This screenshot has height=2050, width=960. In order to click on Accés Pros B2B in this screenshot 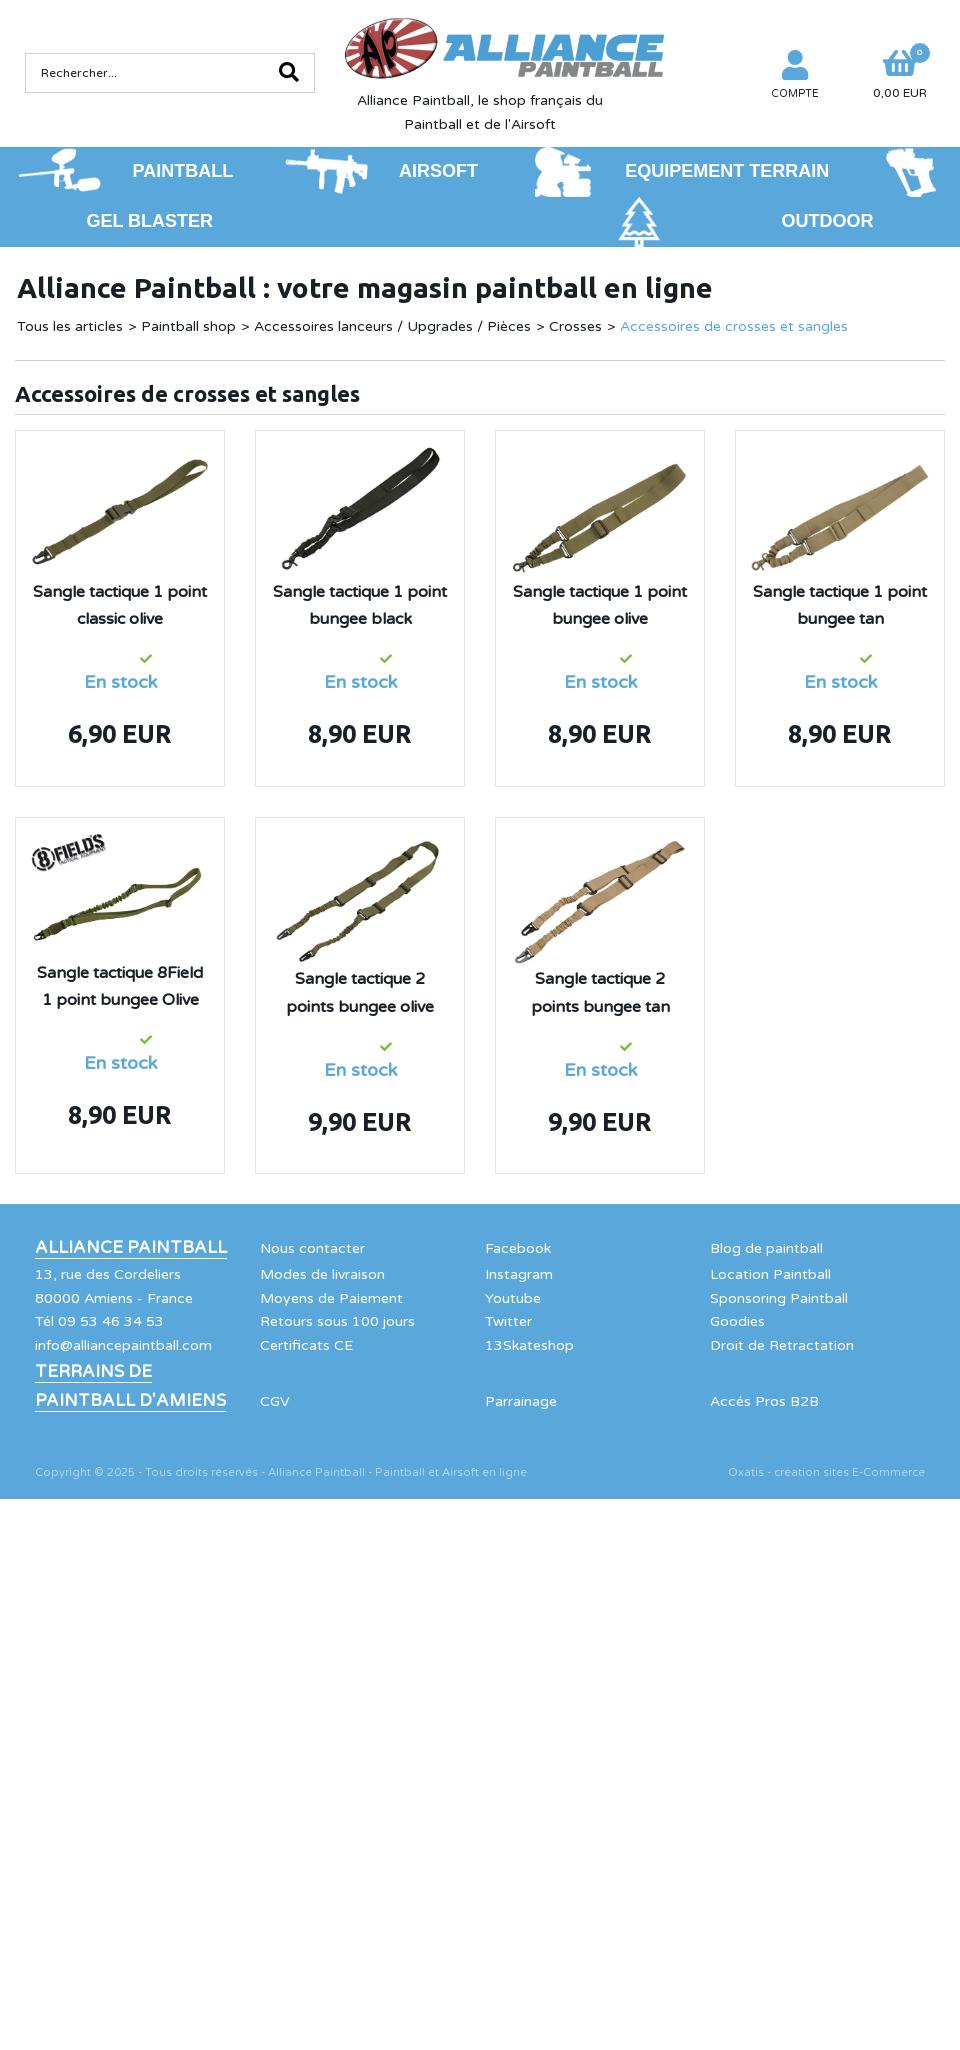, I will do `click(764, 1401)`.